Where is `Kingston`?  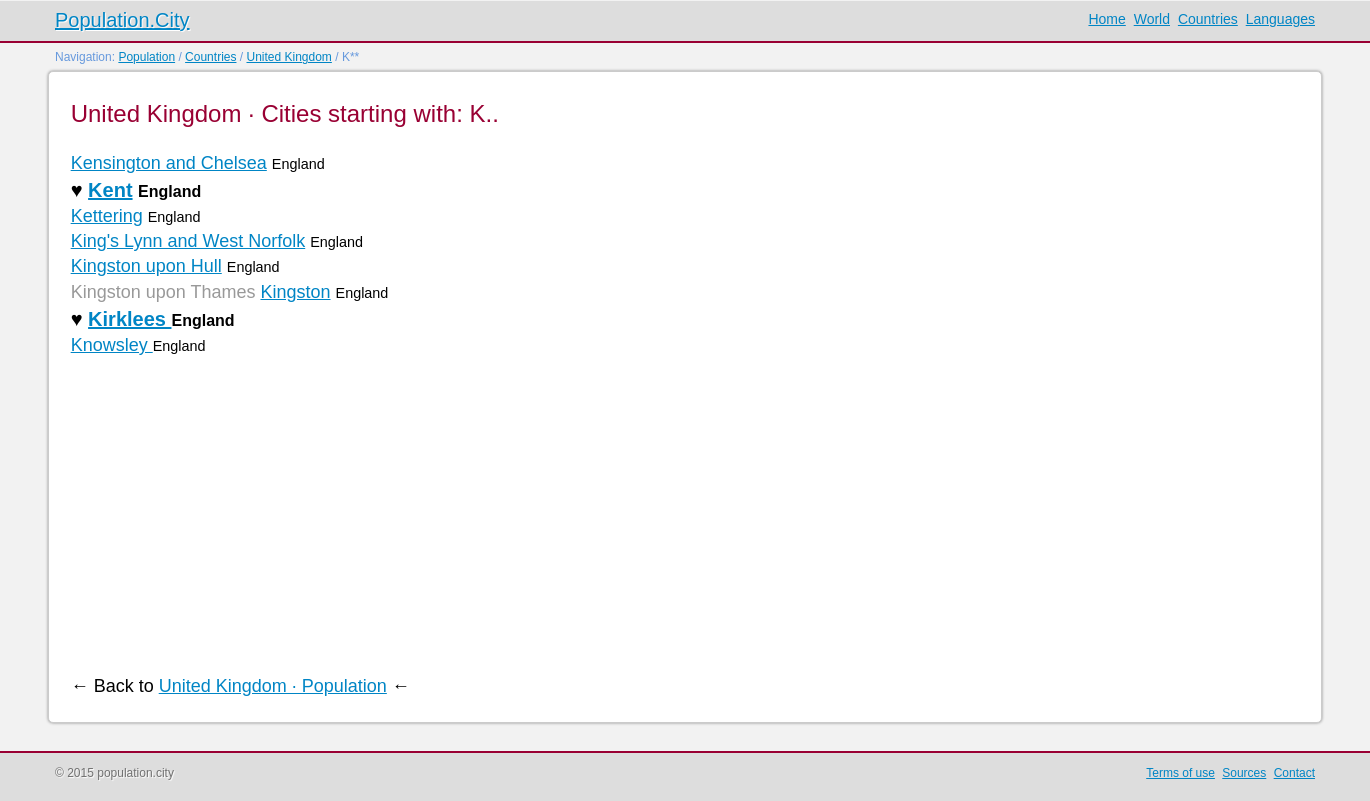 Kingston is located at coordinates (295, 292).